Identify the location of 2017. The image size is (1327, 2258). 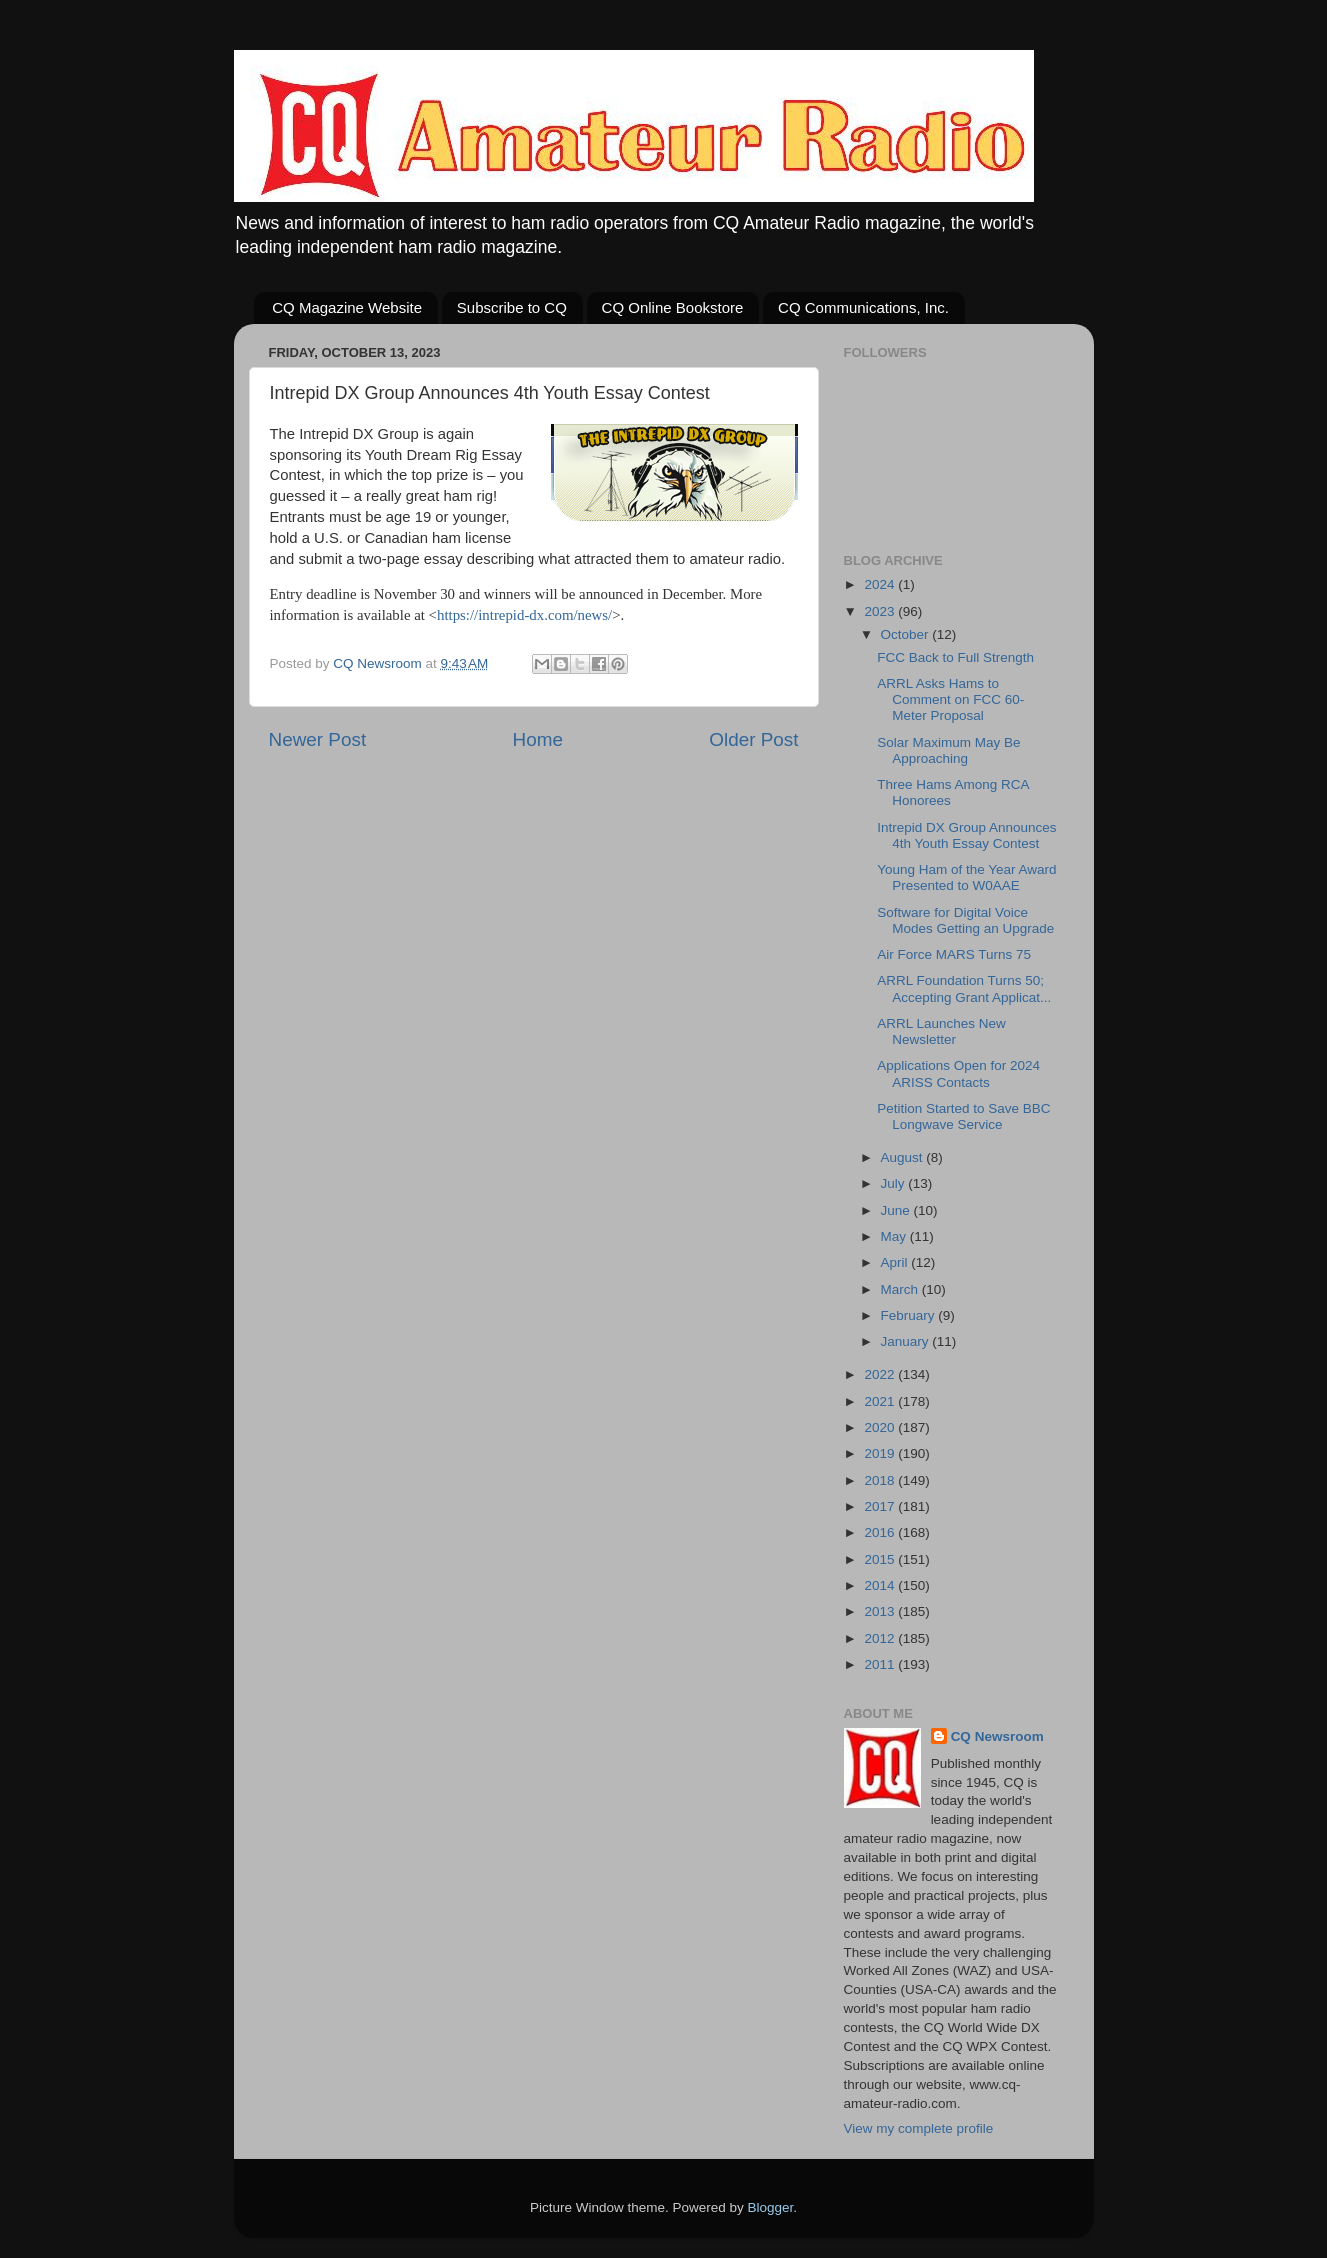
(881, 1506).